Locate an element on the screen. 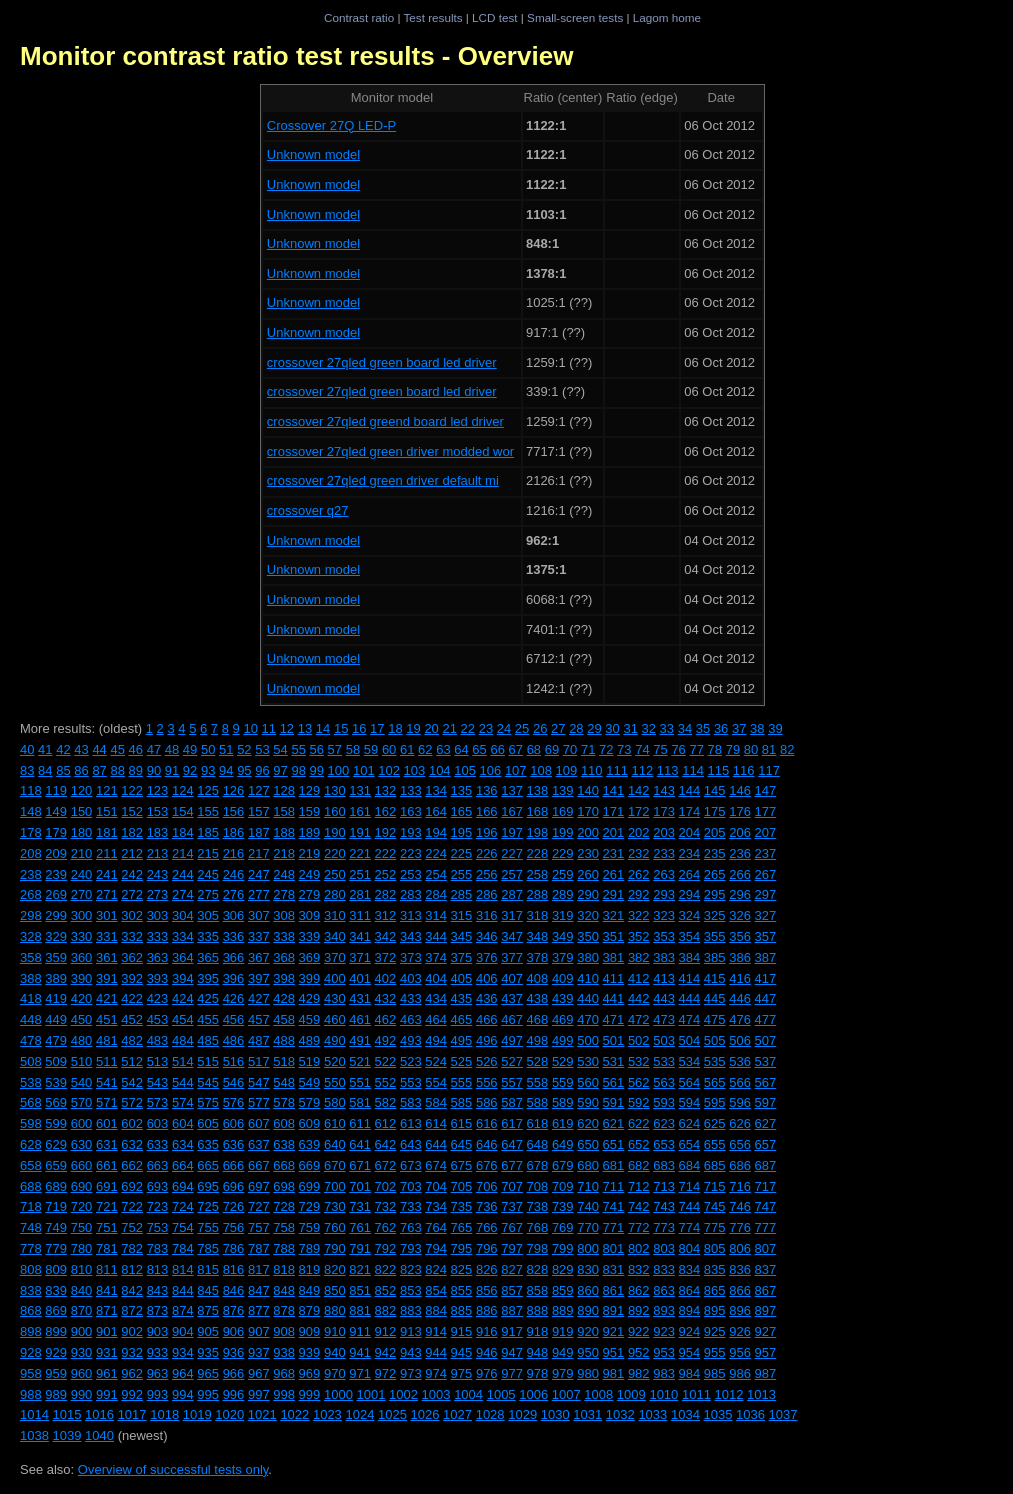 This screenshot has width=1013, height=1494. 845 is located at coordinates (208, 1290).